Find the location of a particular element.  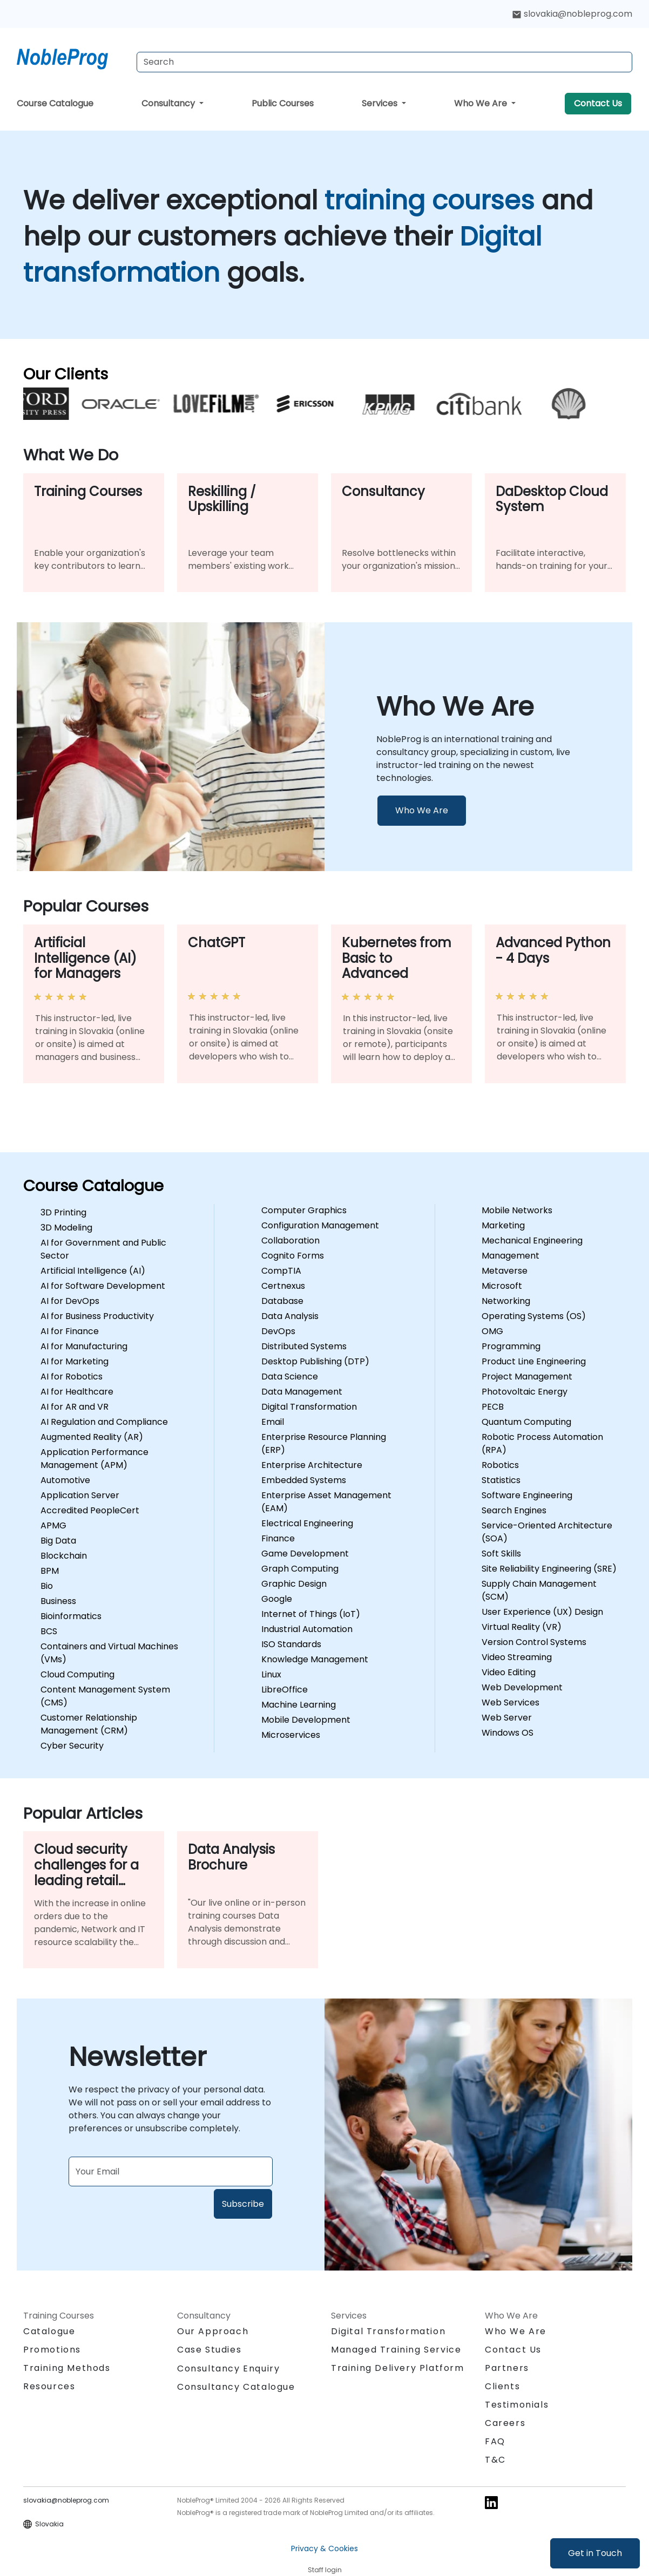

Enterprise Asset Management (EAM) is located at coordinates (326, 1501).